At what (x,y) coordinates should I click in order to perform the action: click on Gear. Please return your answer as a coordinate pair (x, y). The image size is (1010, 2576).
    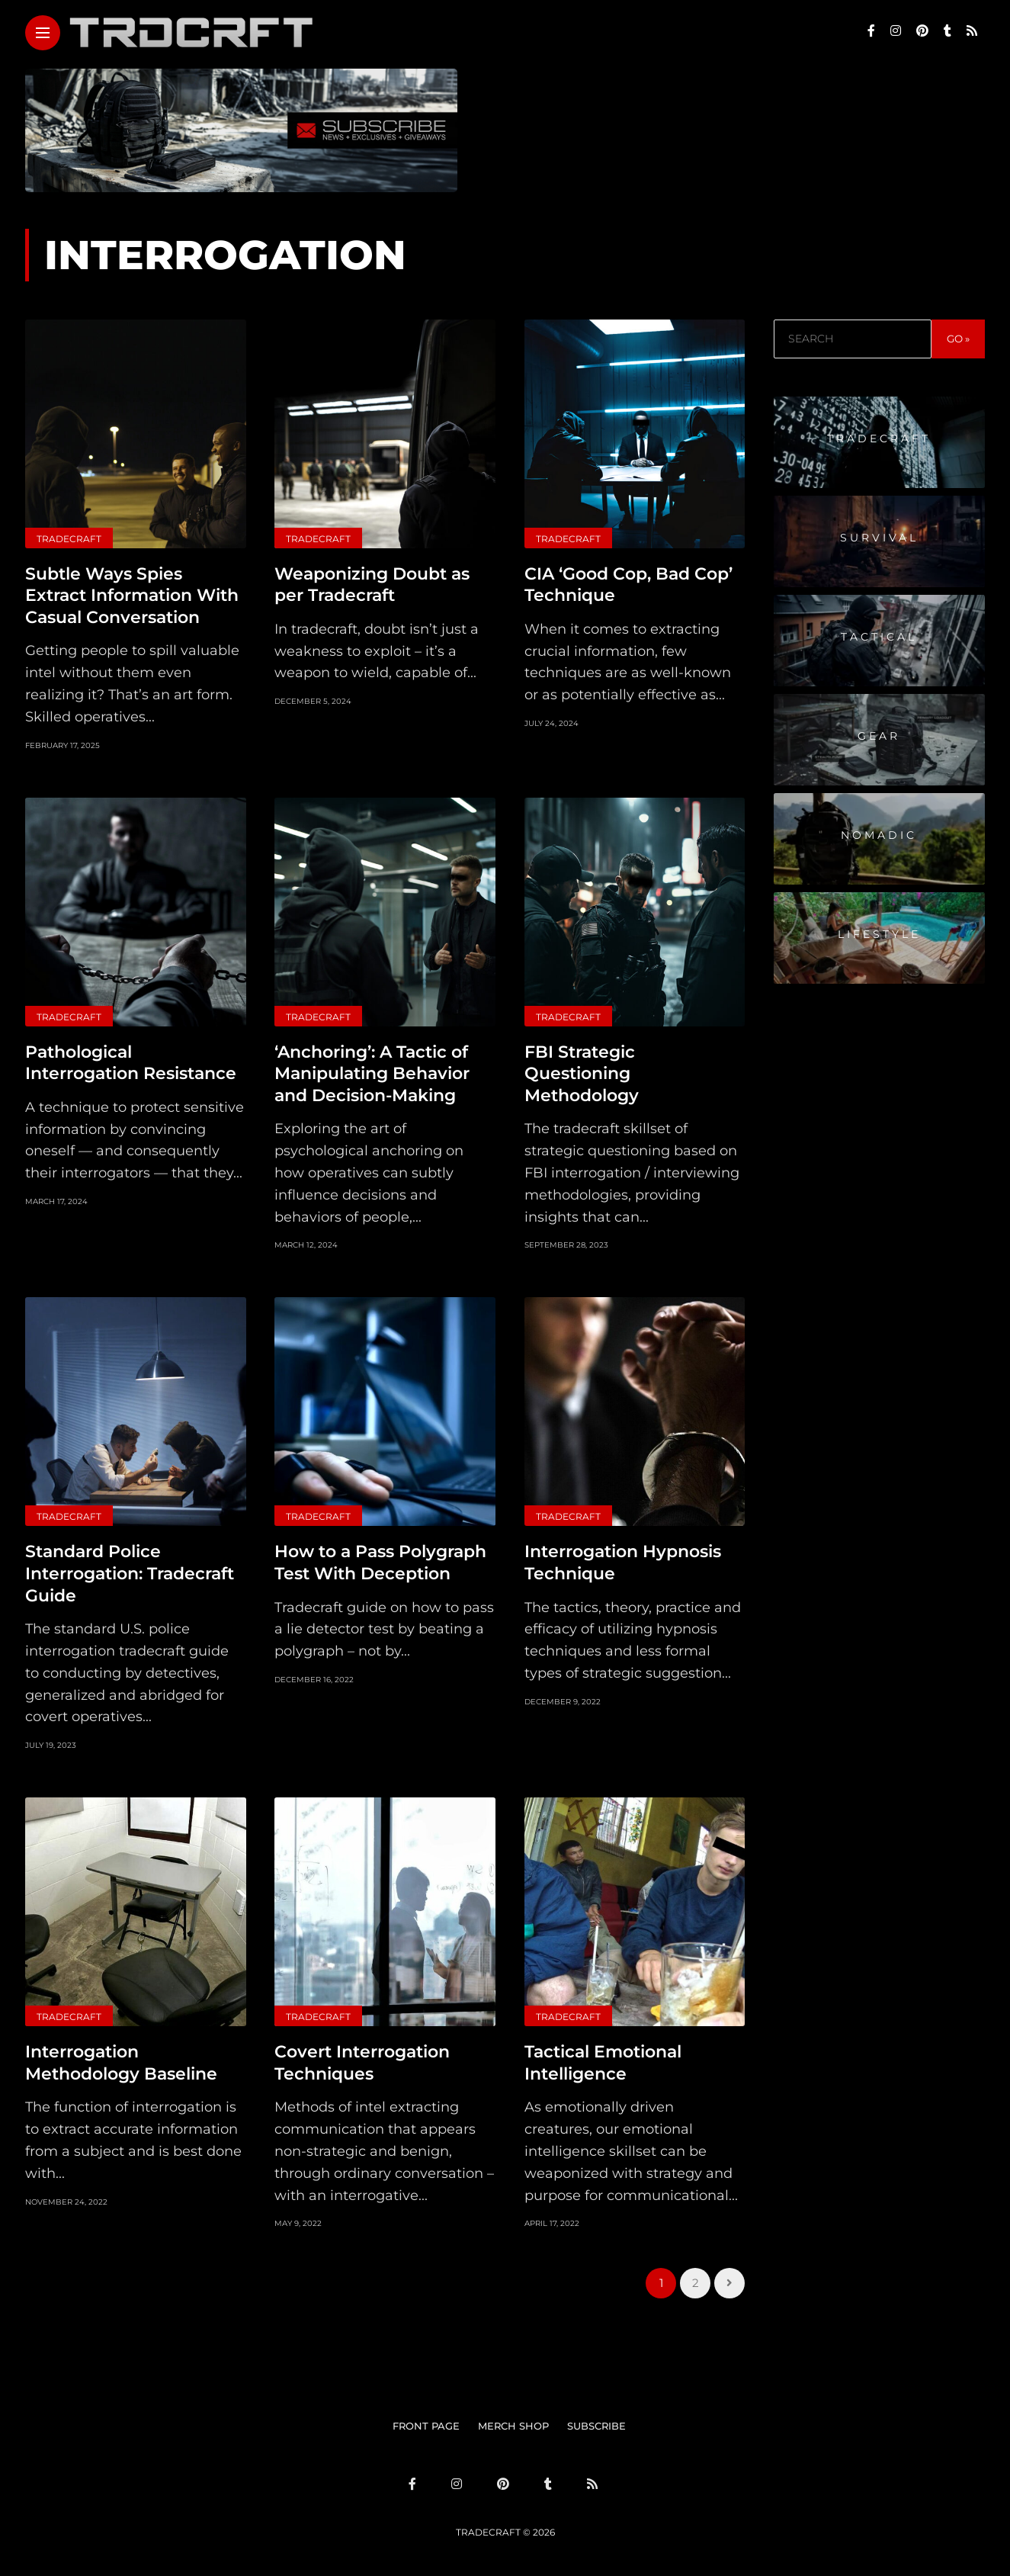
    Looking at the image, I should click on (879, 736).